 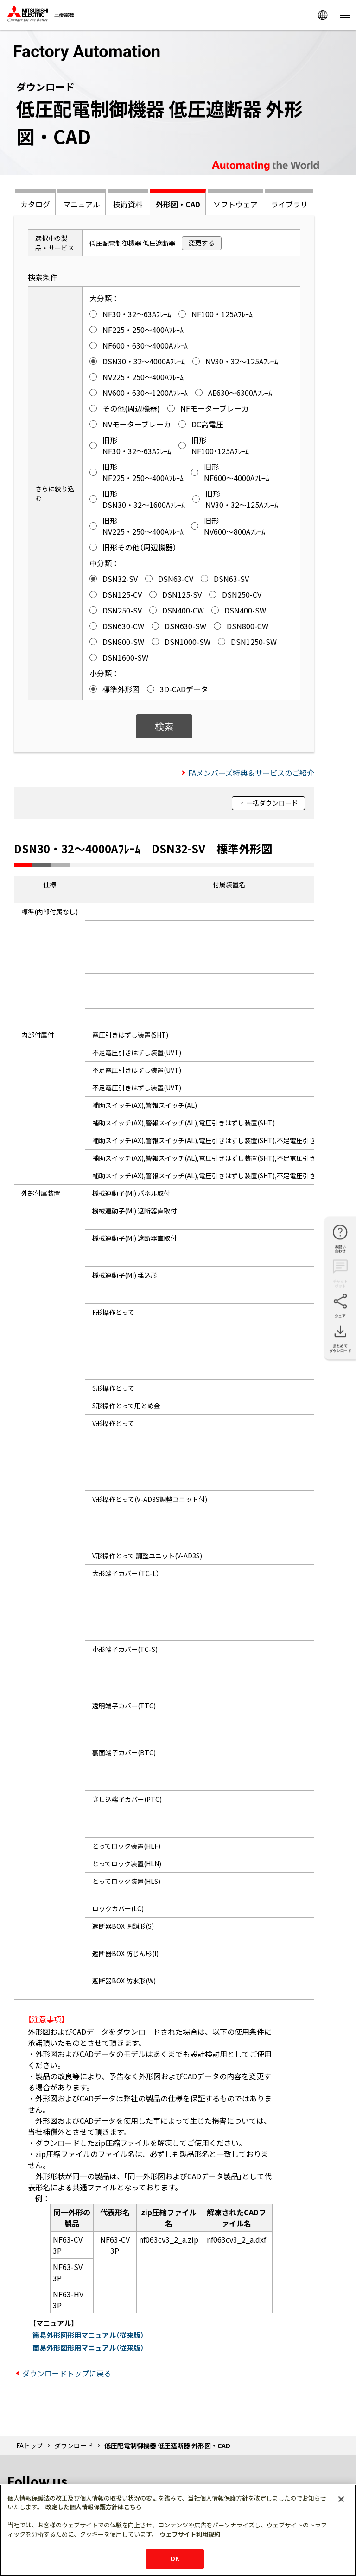 What do you see at coordinates (81, 204) in the screenshot?
I see `マニュアル` at bounding box center [81, 204].